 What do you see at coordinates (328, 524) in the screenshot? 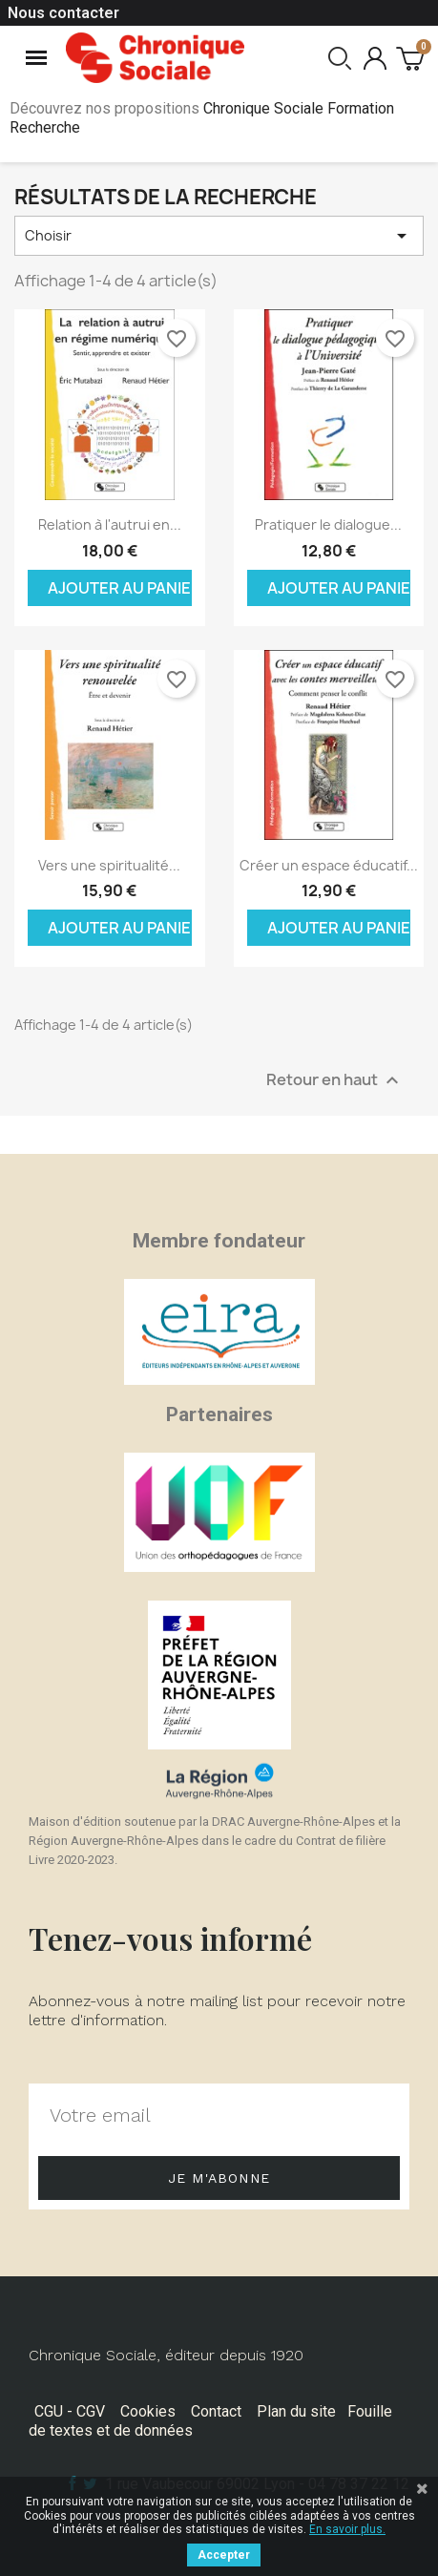
I see `Pratiquer le dialogue...` at bounding box center [328, 524].